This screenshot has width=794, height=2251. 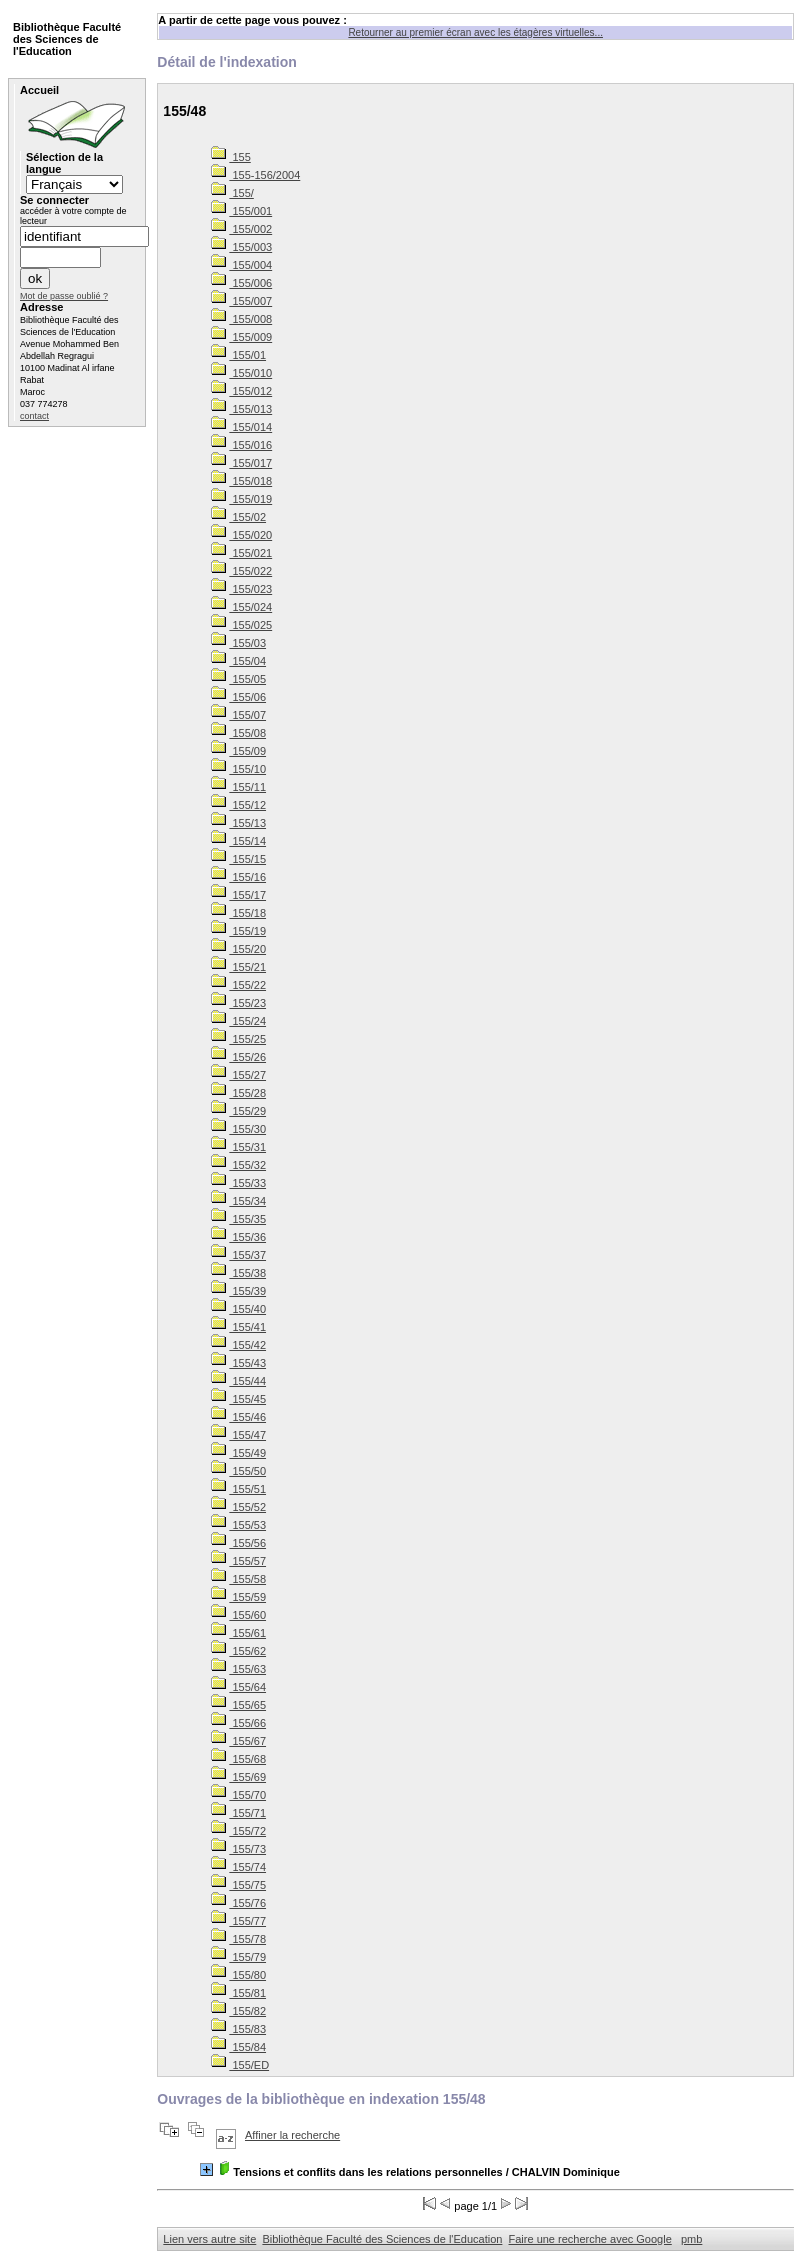 What do you see at coordinates (238, 1183) in the screenshot?
I see `155/33` at bounding box center [238, 1183].